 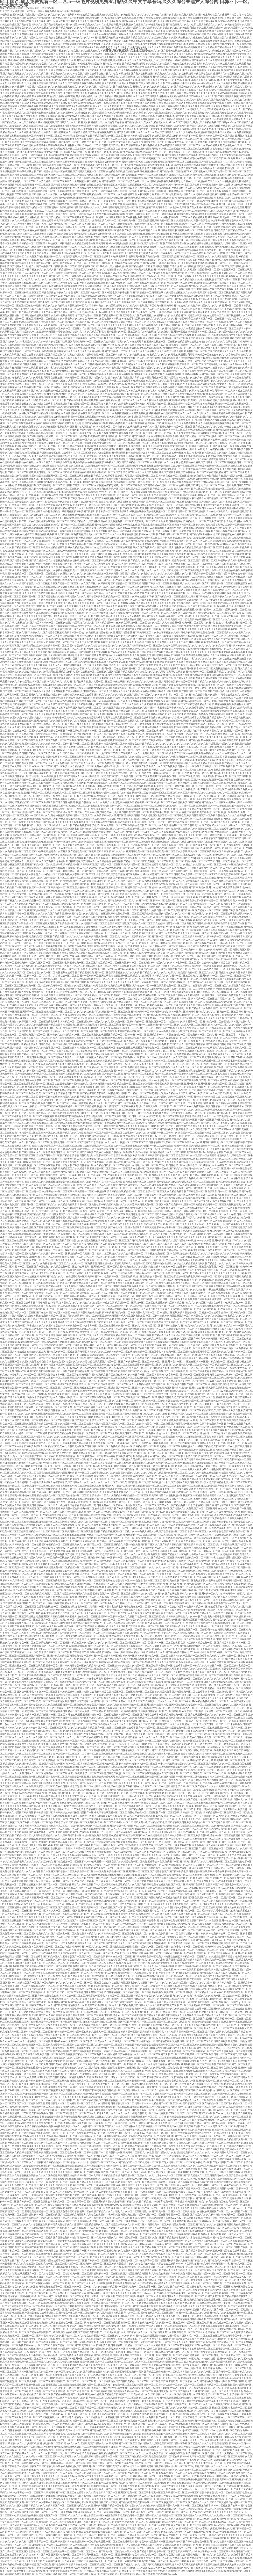 I want to click on 欧美日韩中文字幕一区,日韩欧美在线精品,亚洲国产电影一区二区三区,亚洲国产日韩精品一区二区三区, so click(x=86, y=737).